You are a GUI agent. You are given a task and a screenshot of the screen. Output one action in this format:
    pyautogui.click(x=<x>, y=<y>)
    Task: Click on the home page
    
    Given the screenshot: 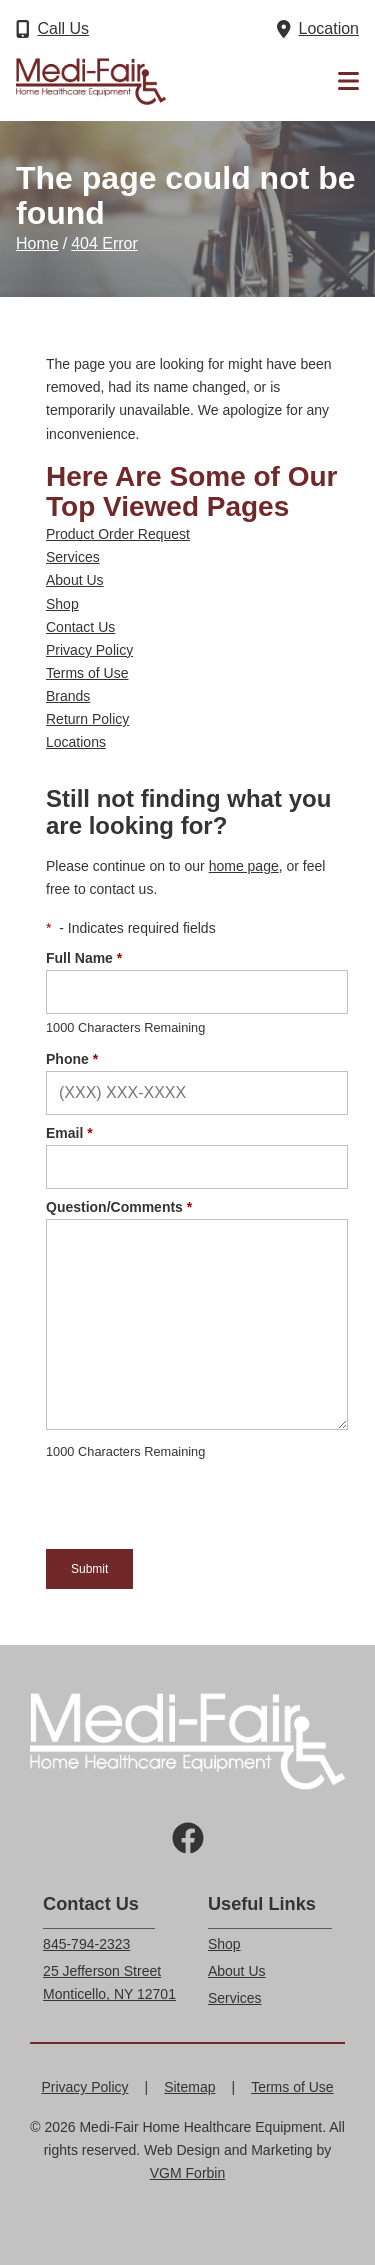 What is the action you would take?
    pyautogui.click(x=244, y=866)
    